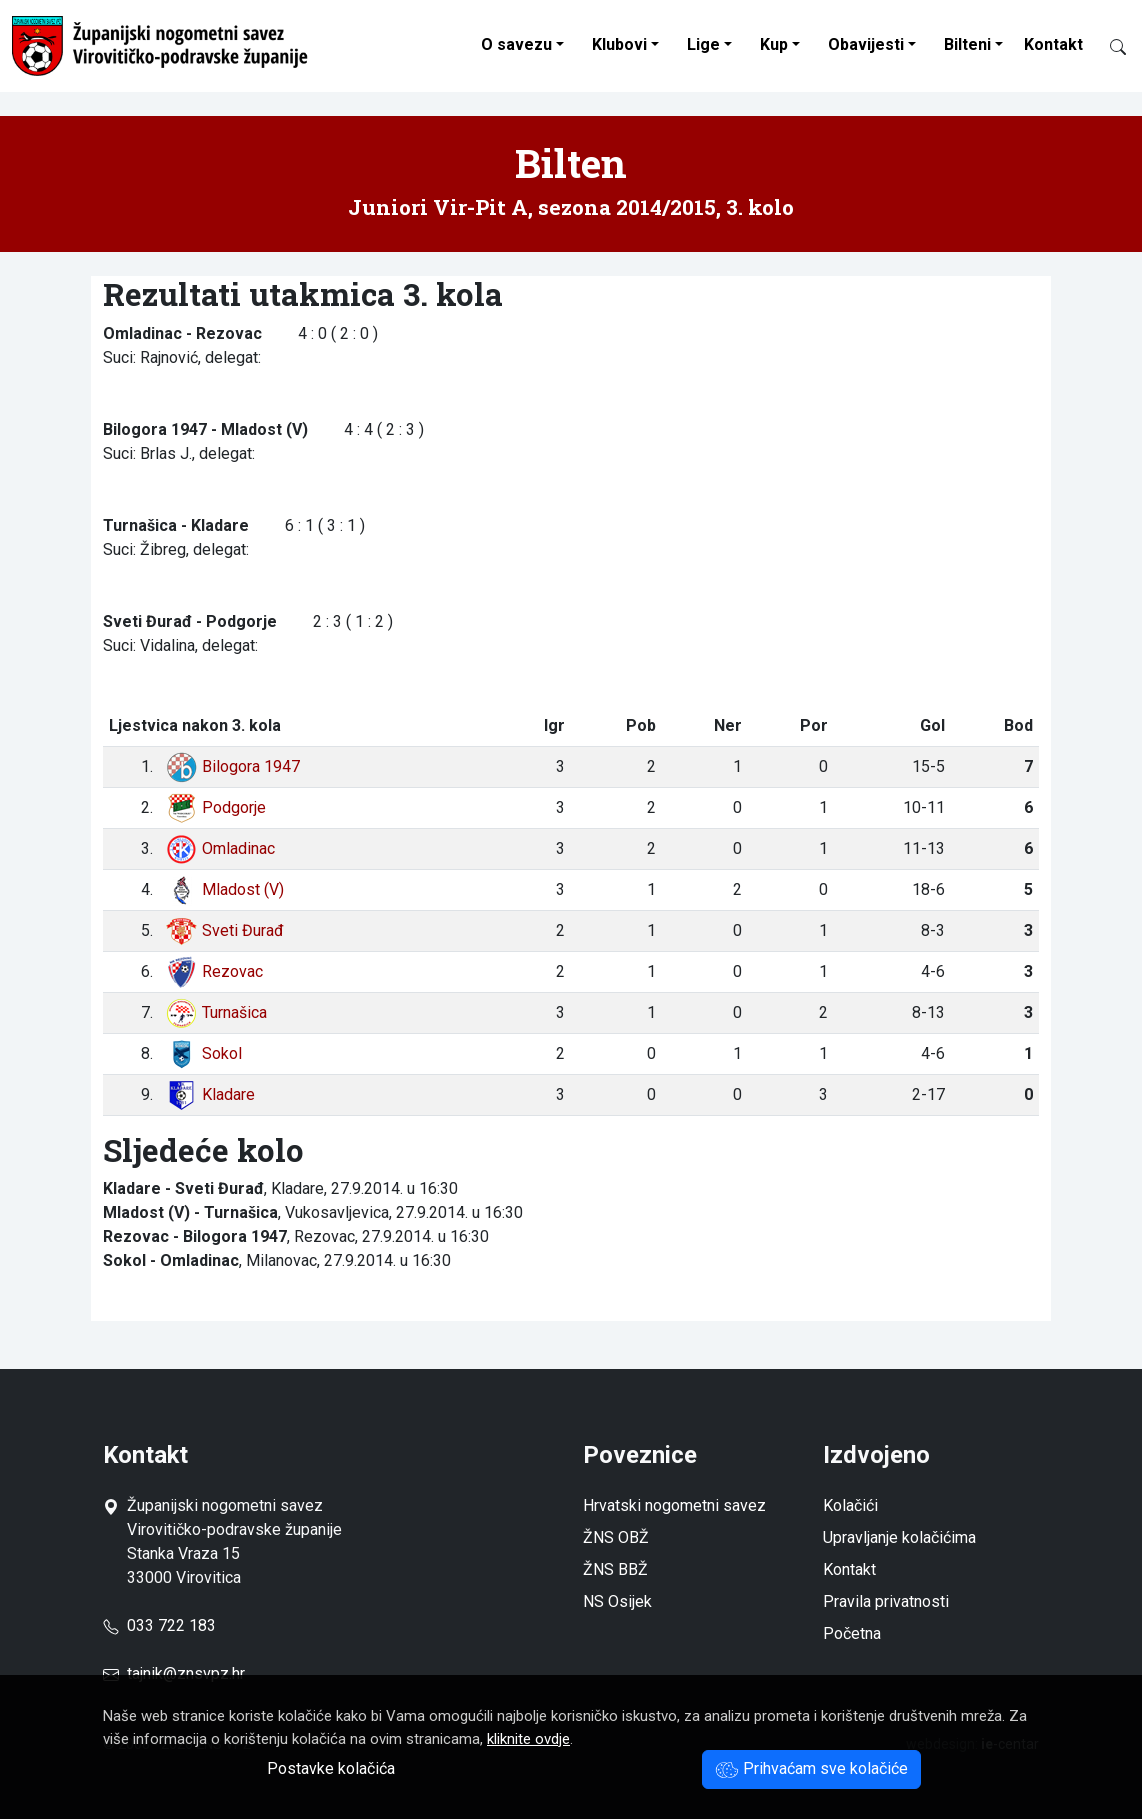 The width and height of the screenshot is (1142, 1819). What do you see at coordinates (674, 1505) in the screenshot?
I see `Hrvatski nogometni savez` at bounding box center [674, 1505].